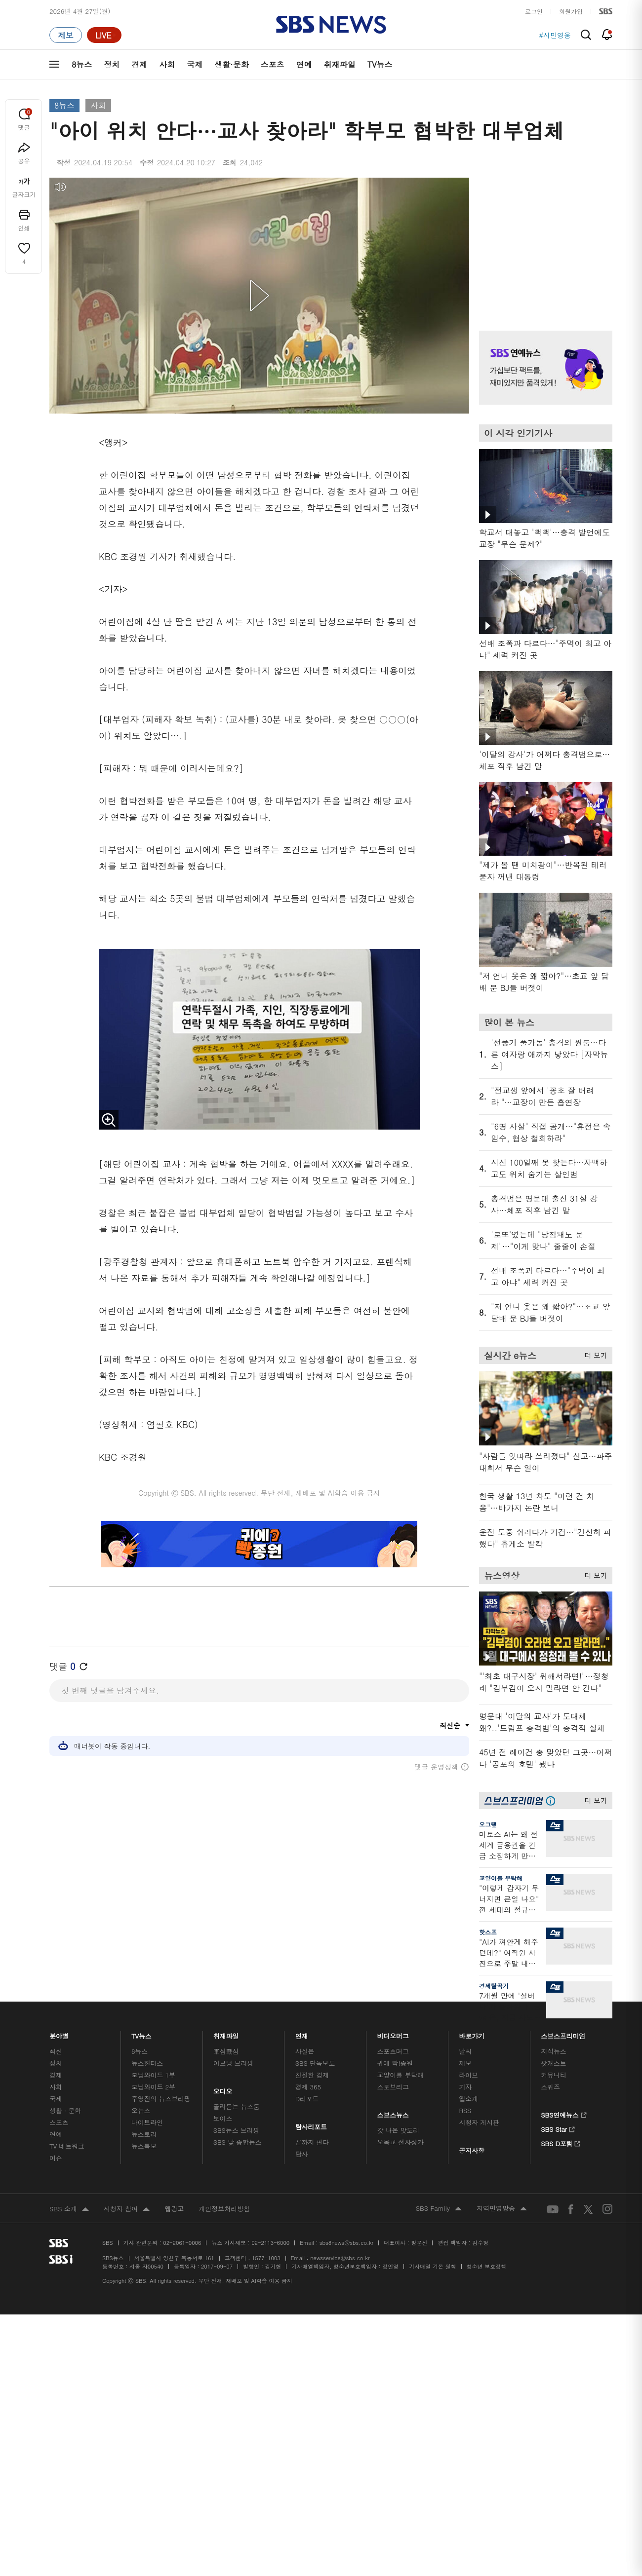 The width and height of the screenshot is (642, 2576). What do you see at coordinates (233, 2063) in the screenshot?
I see `이브닝 브리핑` at bounding box center [233, 2063].